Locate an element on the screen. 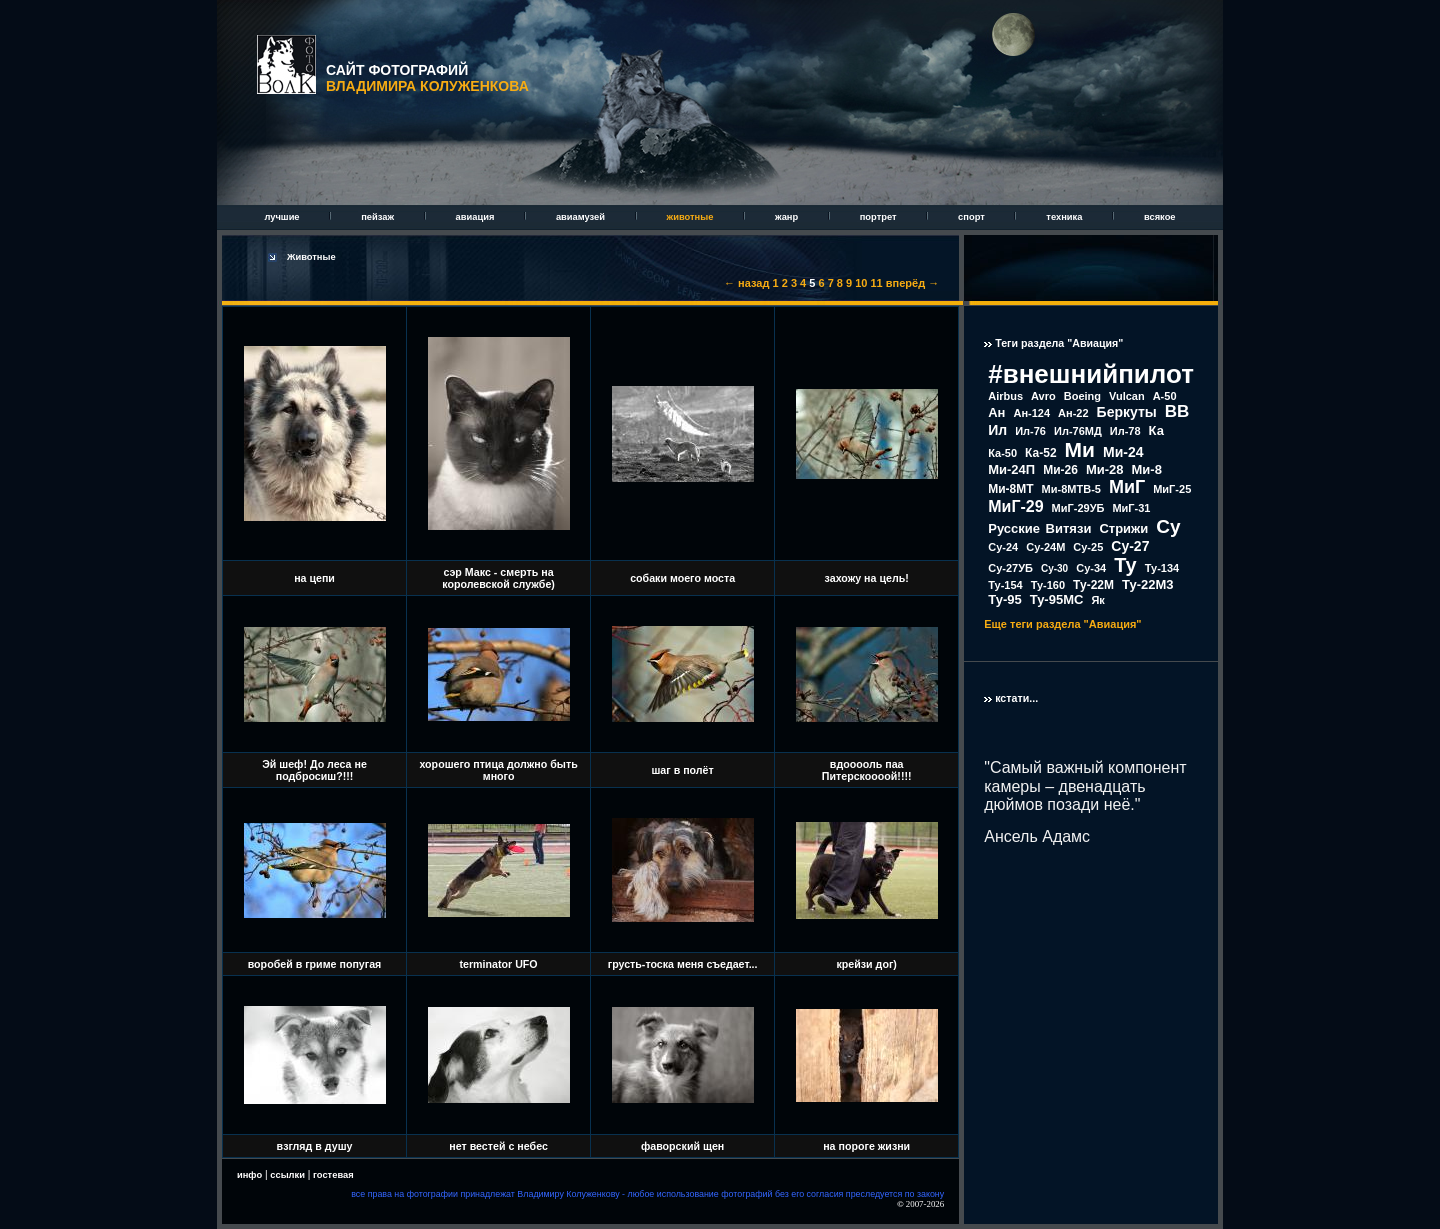 The width and height of the screenshot is (1440, 1229). Ил-76 is located at coordinates (1030, 431).